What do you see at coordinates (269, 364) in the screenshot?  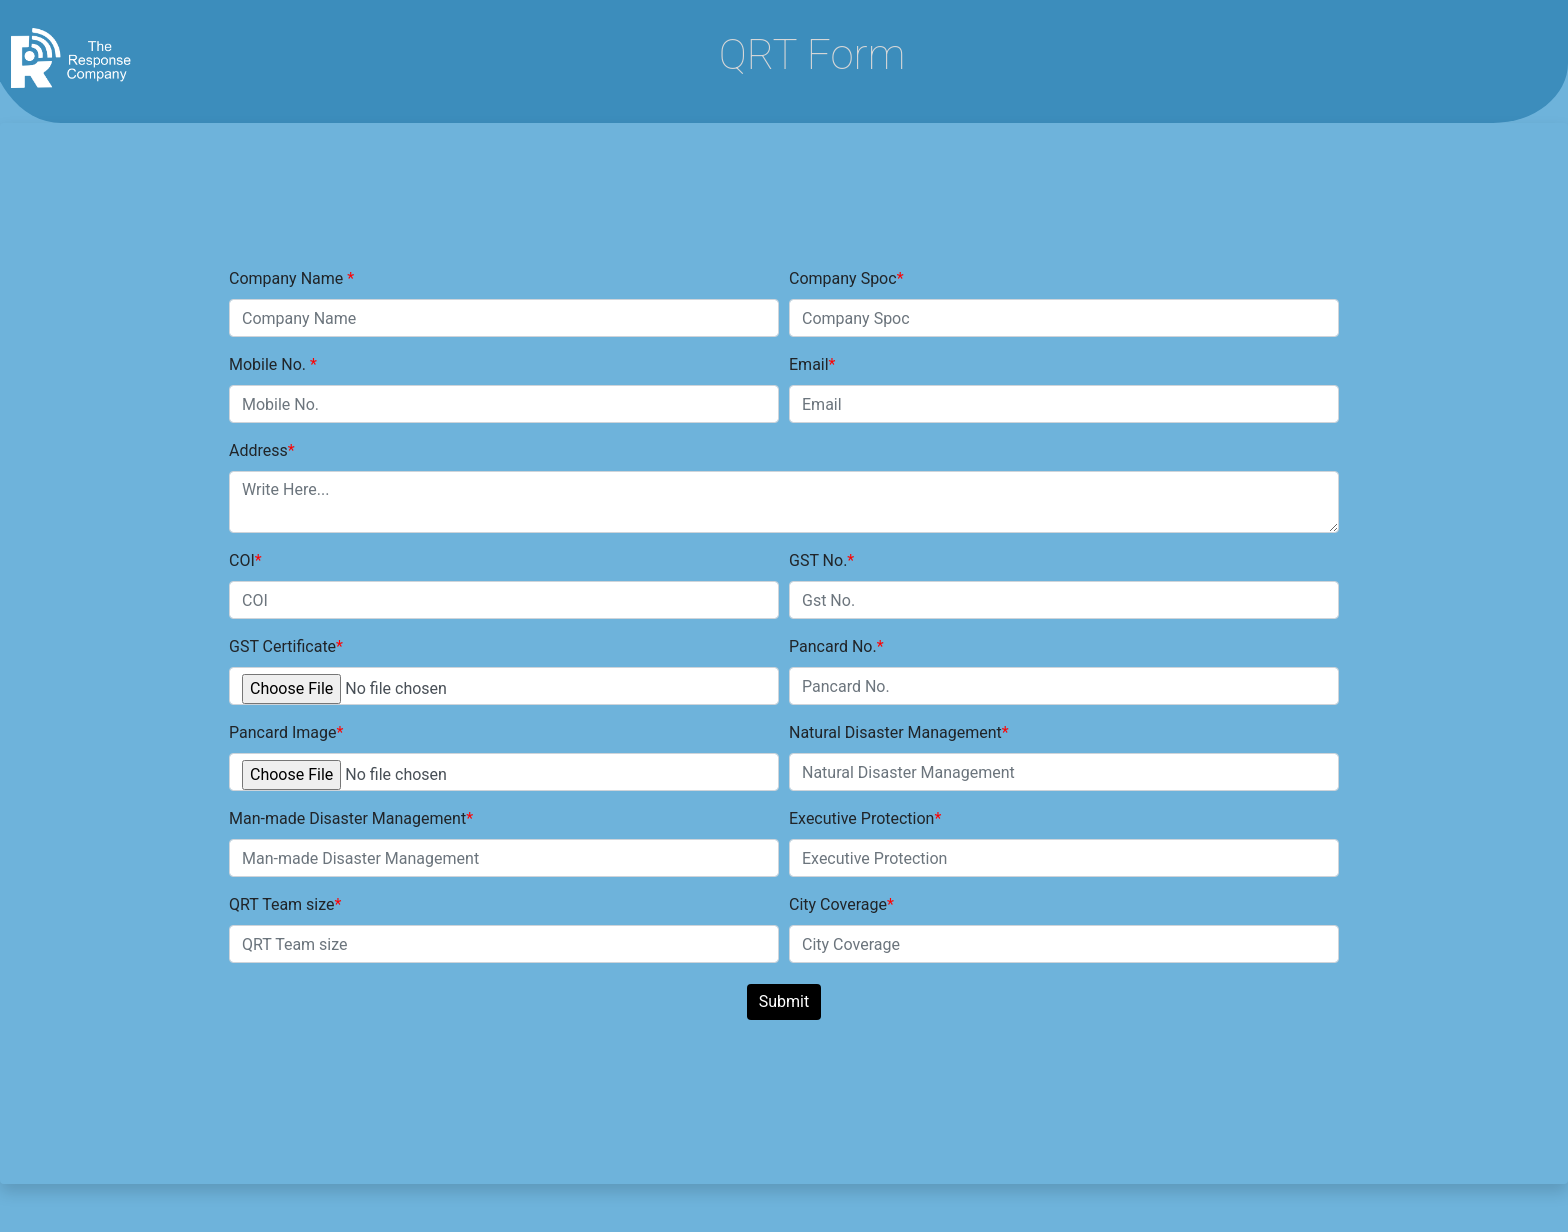 I see `Mobile No.` at bounding box center [269, 364].